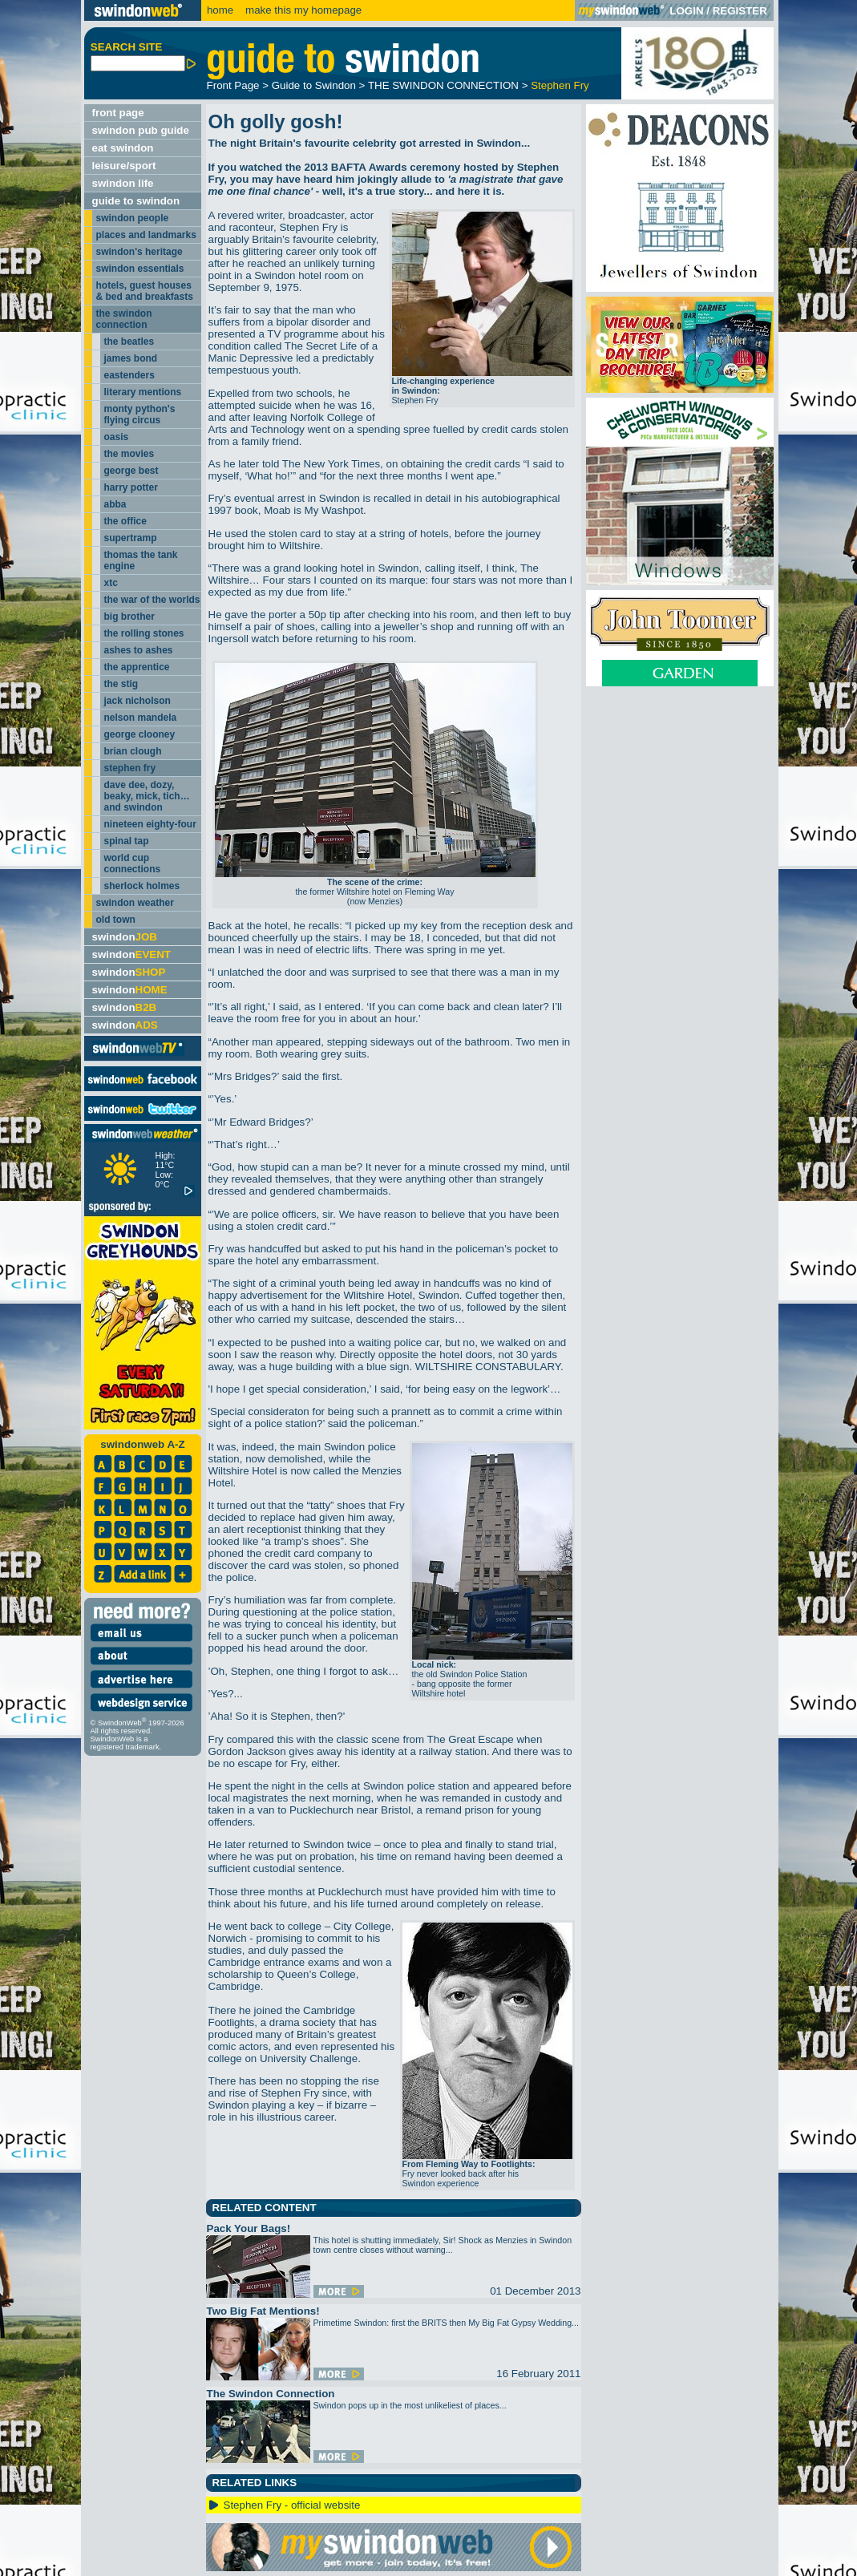 The height and width of the screenshot is (2576, 857). I want to click on swindon people, so click(132, 218).